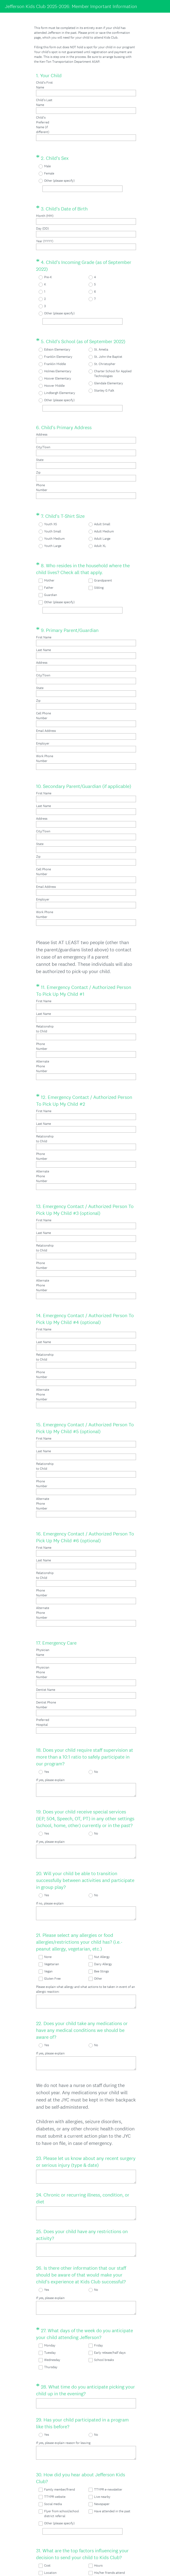  Describe the element at coordinates (85, 1904) in the screenshot. I see `Please explain what allergy and what actions to be taken in event of an allergic reaction:` at that location.